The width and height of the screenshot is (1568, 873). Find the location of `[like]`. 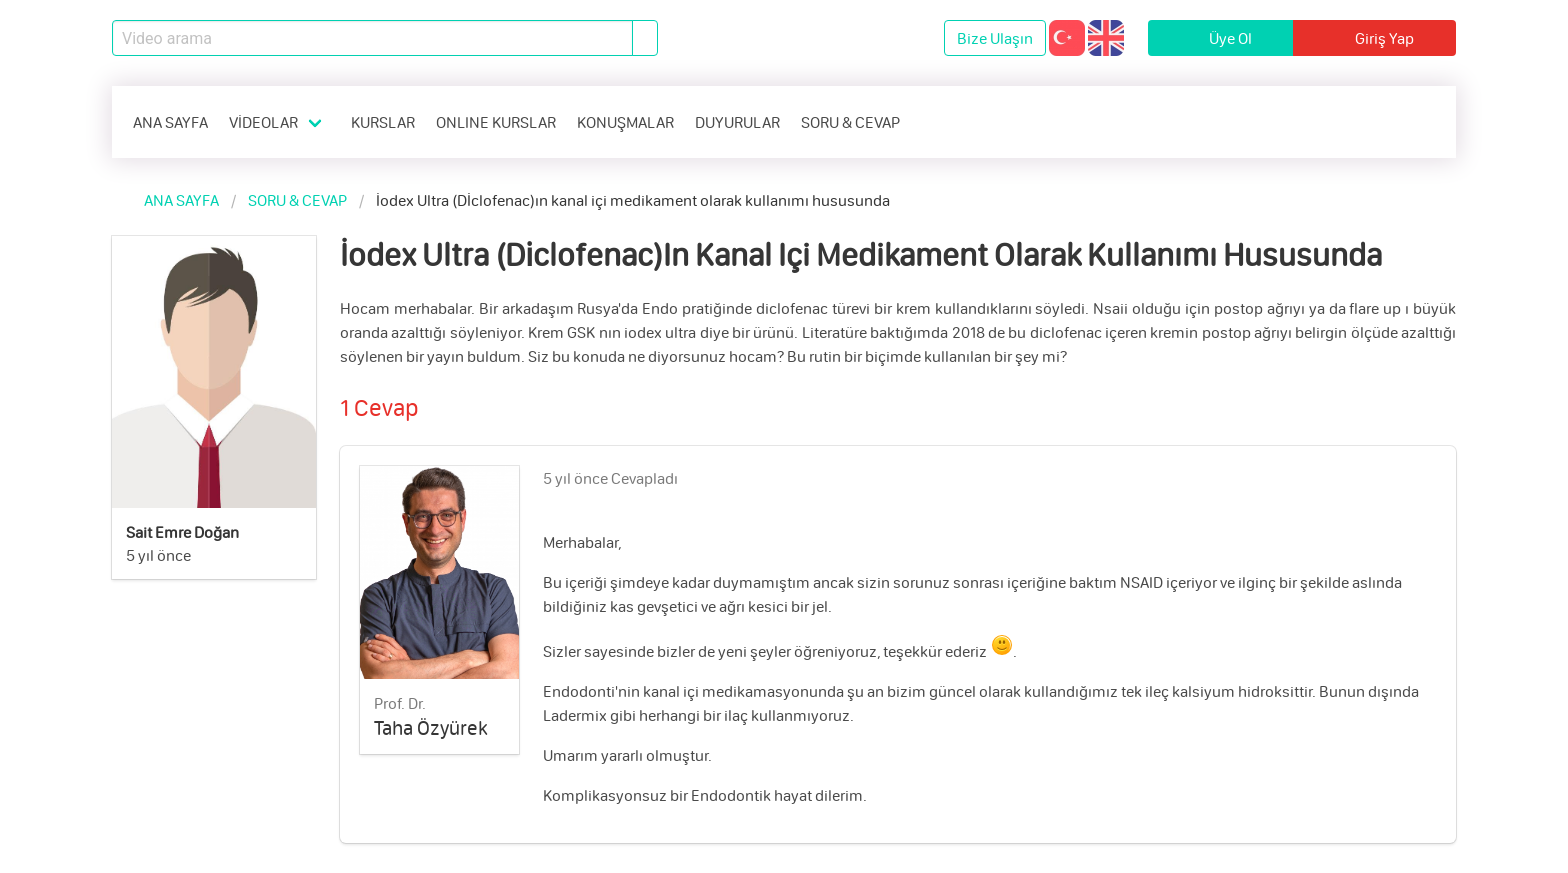

[like] is located at coordinates (1428, 474).